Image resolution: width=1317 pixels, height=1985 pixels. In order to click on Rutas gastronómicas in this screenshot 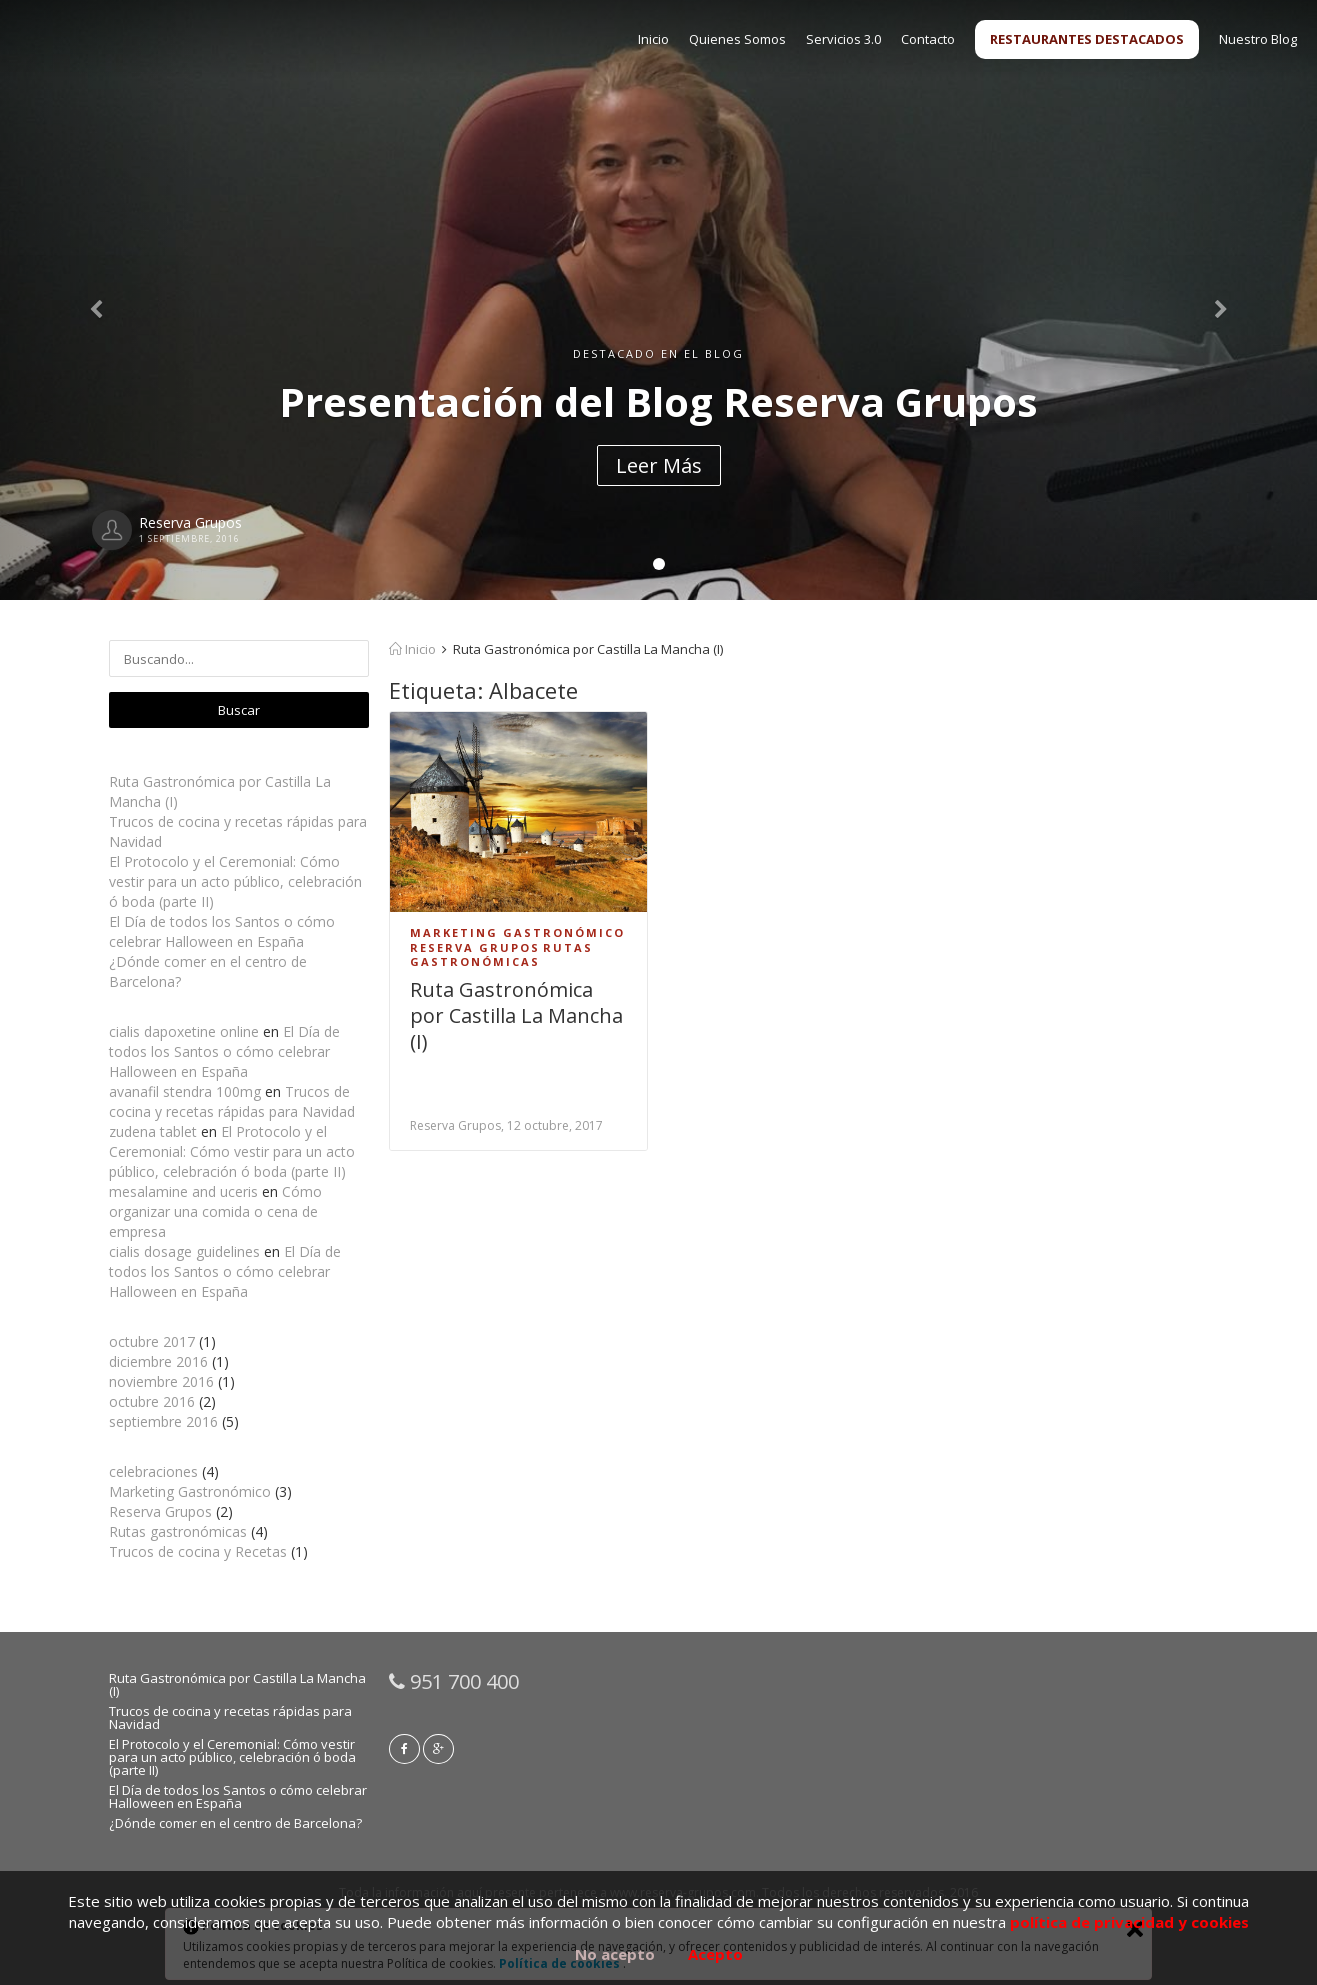, I will do `click(178, 1531)`.